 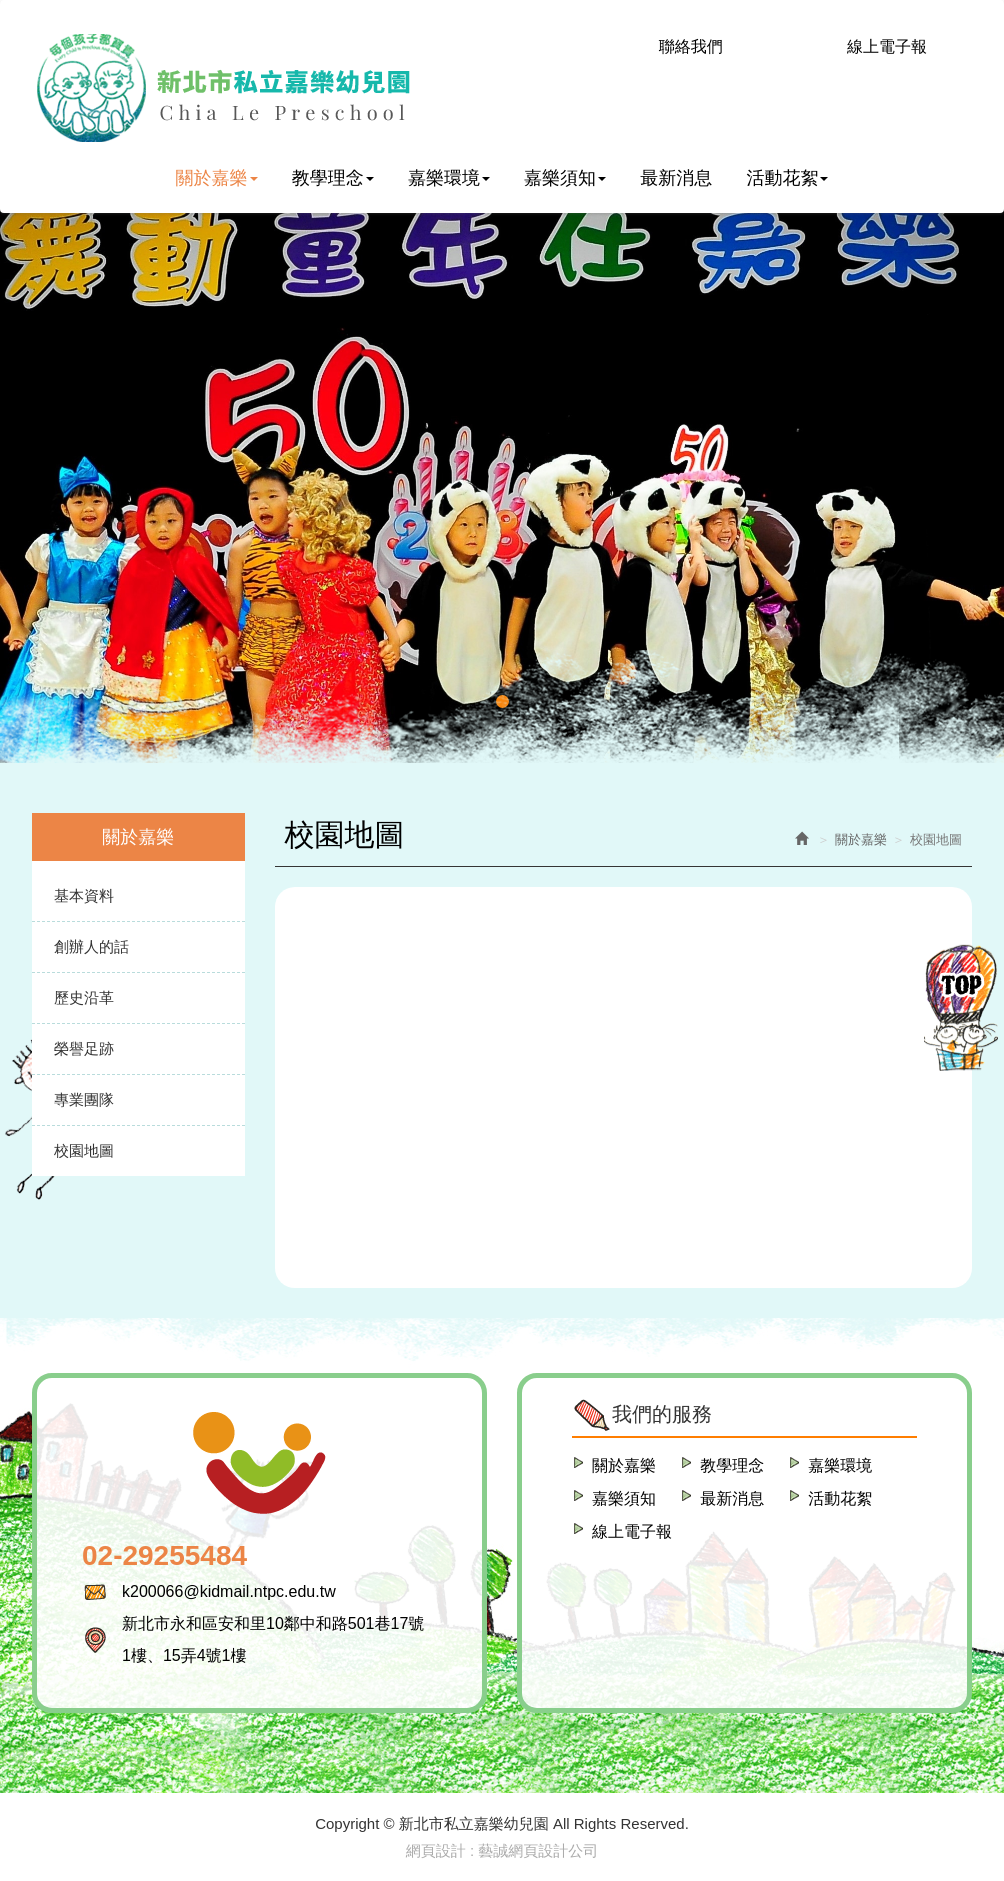 I want to click on k200066@kidmail.ntpc.edu.tw, so click(x=229, y=1591).